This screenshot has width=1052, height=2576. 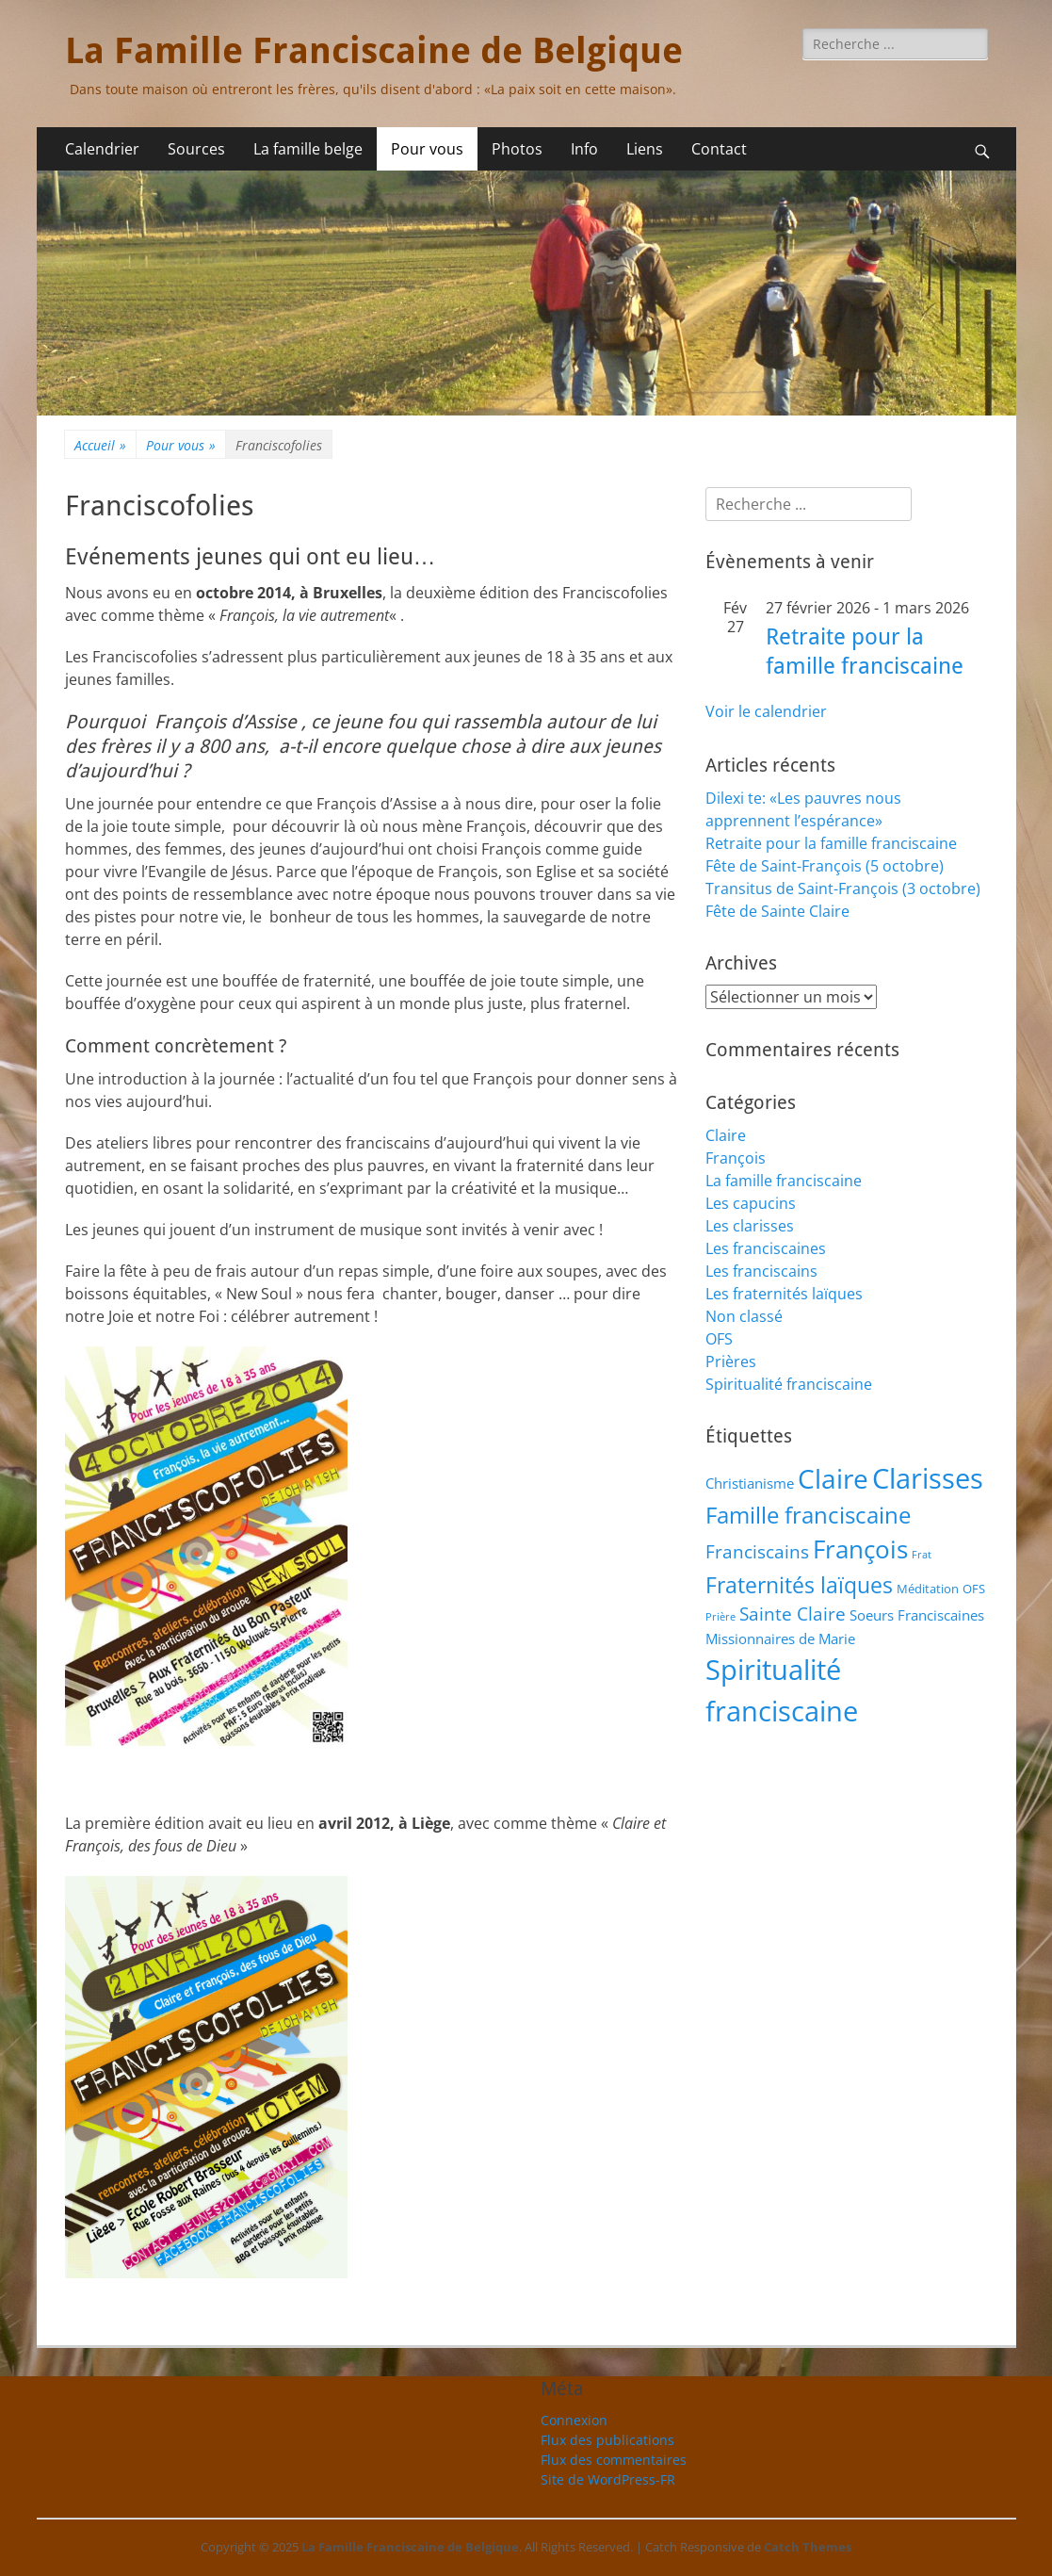 What do you see at coordinates (788, 1384) in the screenshot?
I see `Spiritualité franciscaine` at bounding box center [788, 1384].